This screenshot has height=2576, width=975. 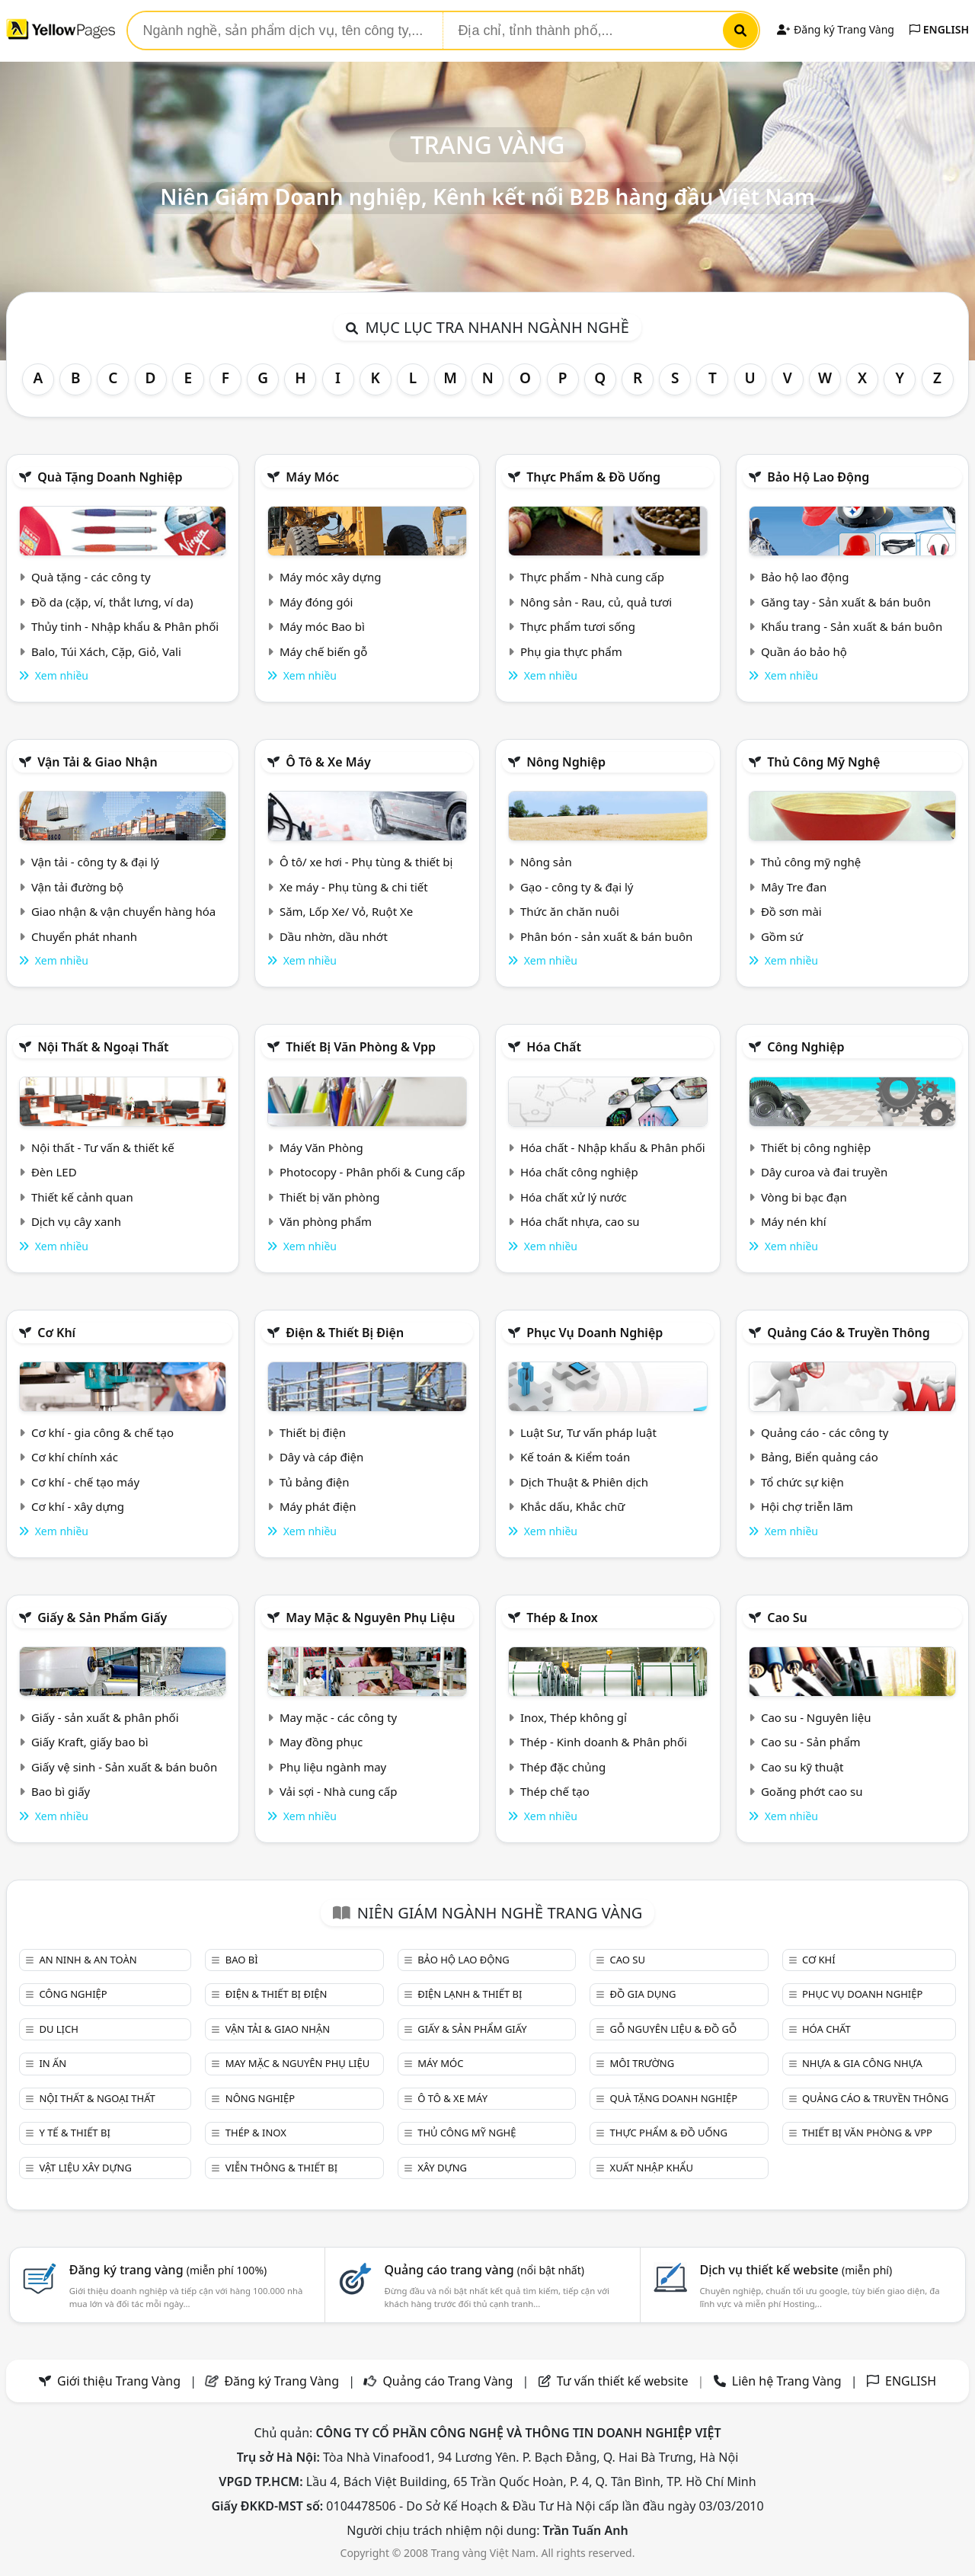 What do you see at coordinates (573, 1197) in the screenshot?
I see `Hóa chất xử lý nước` at bounding box center [573, 1197].